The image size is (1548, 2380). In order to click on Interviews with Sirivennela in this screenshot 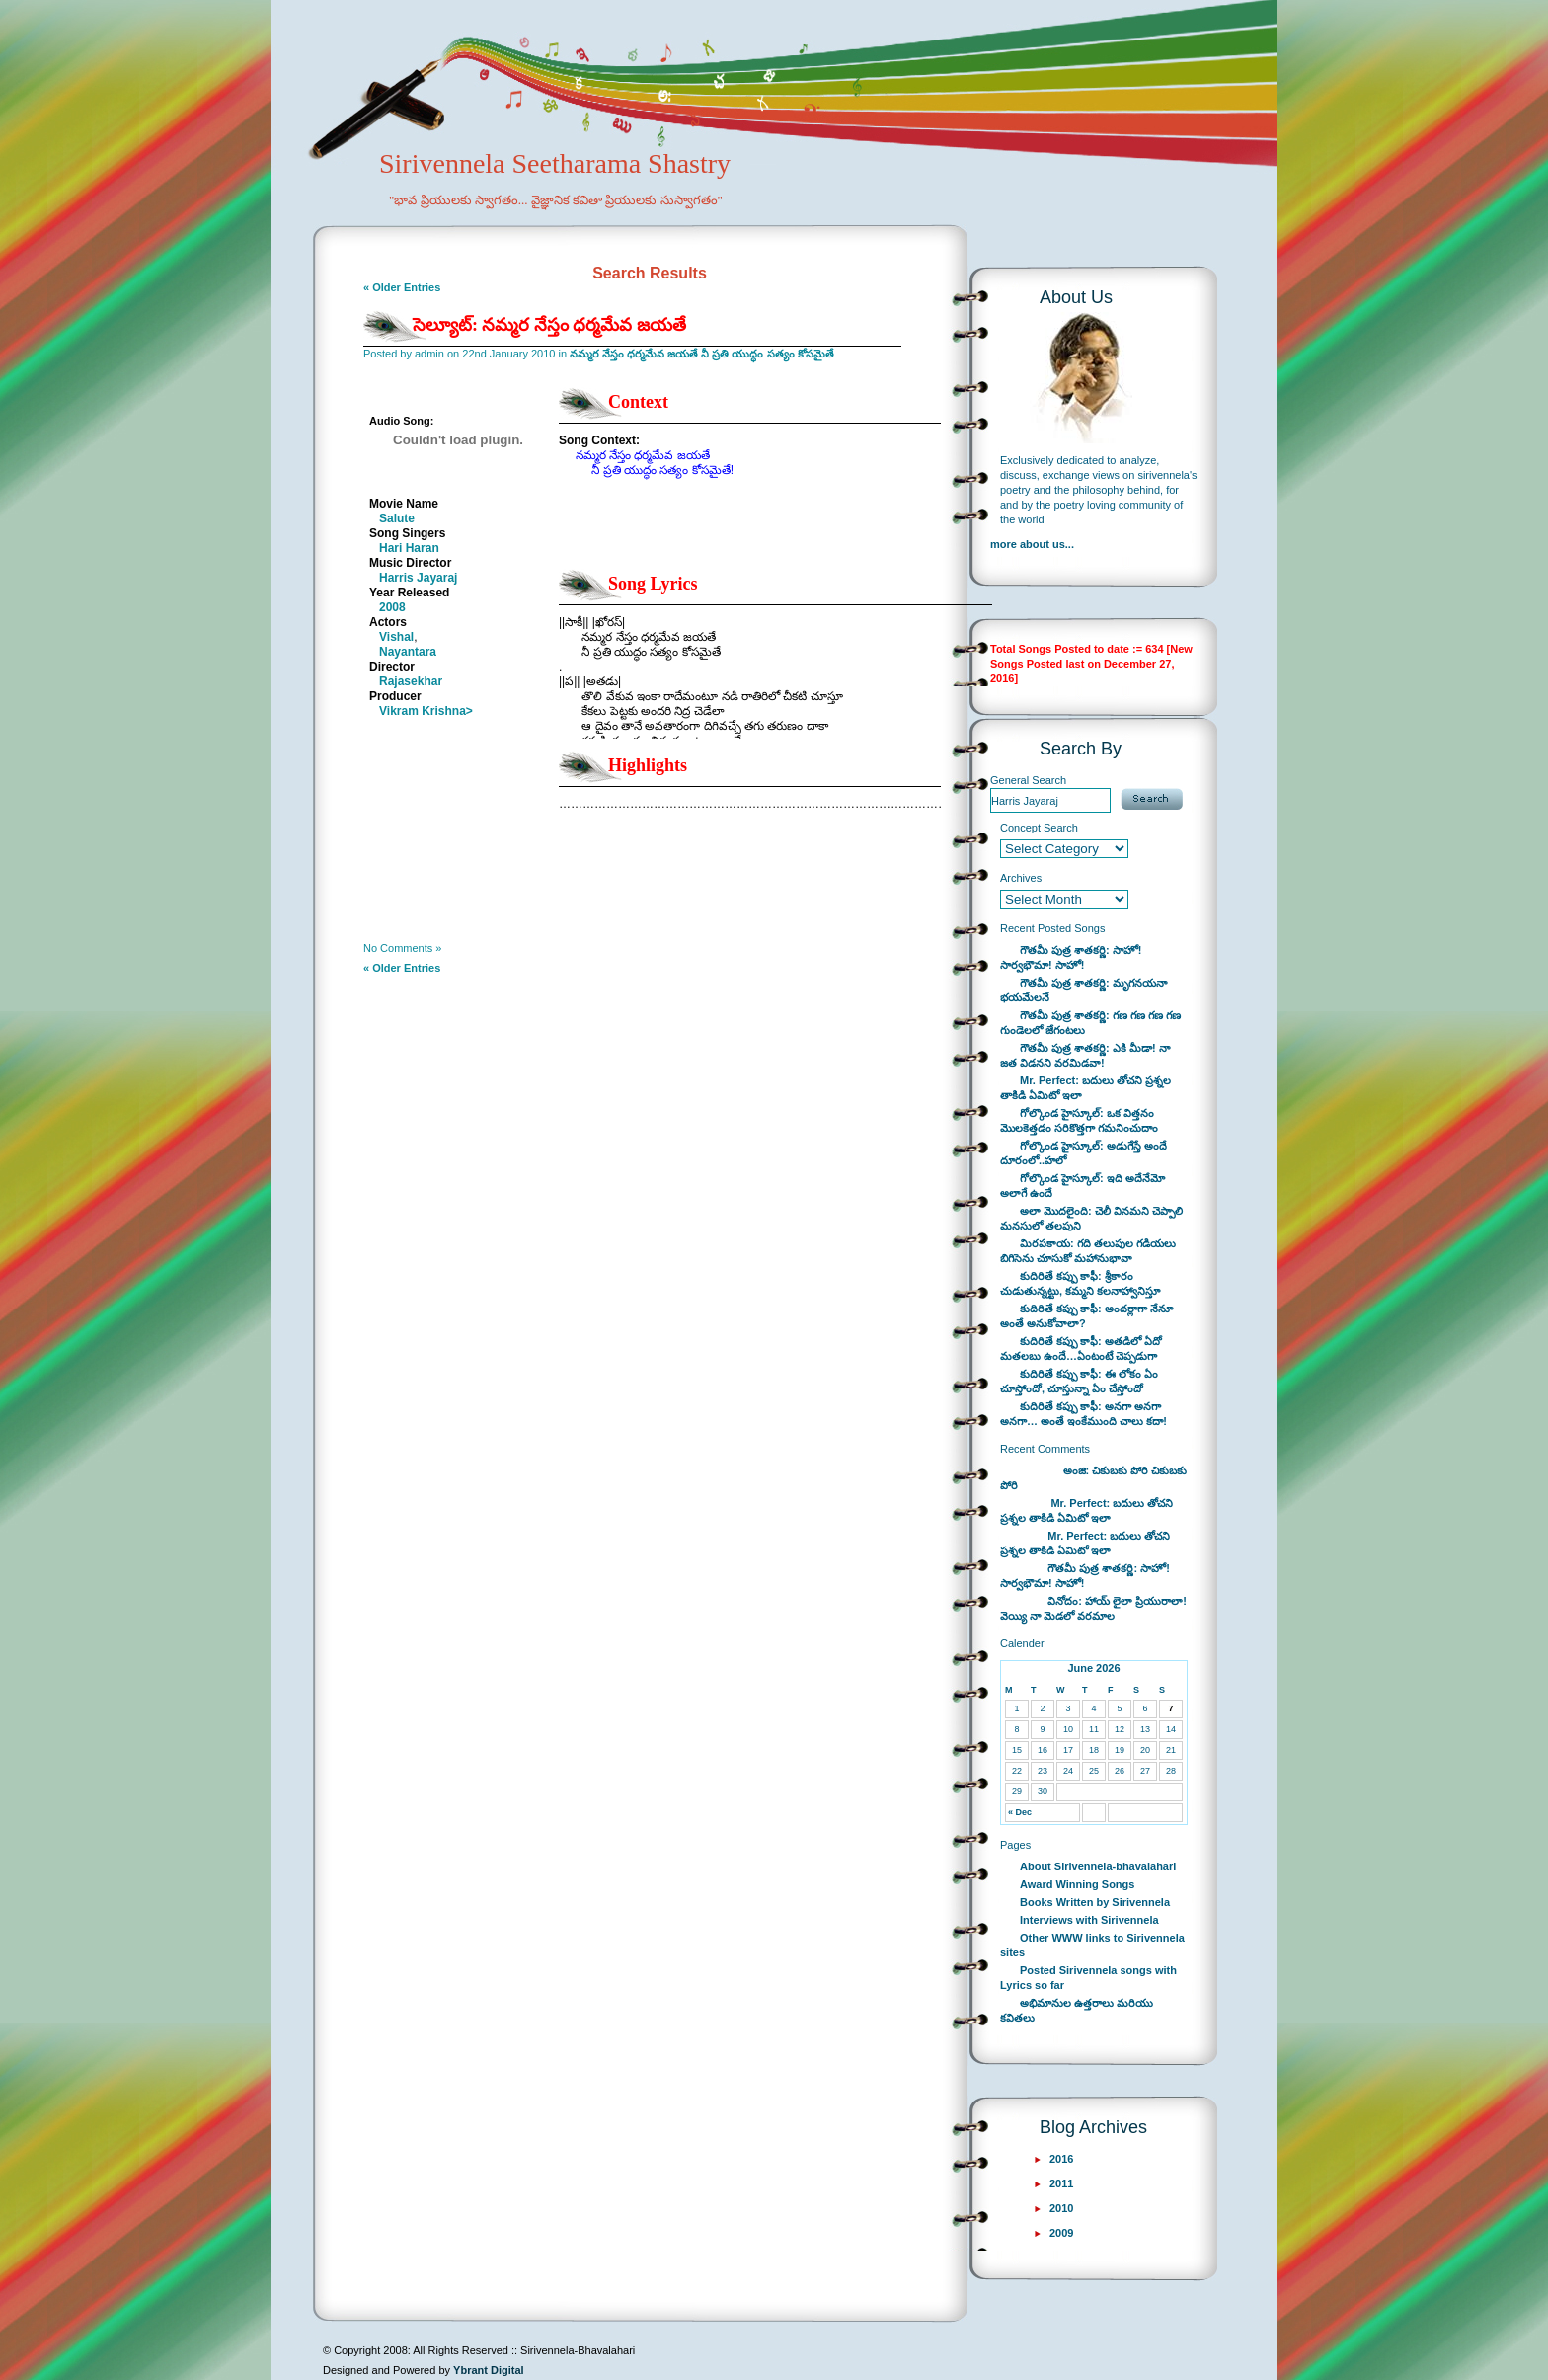, I will do `click(1089, 1920)`.